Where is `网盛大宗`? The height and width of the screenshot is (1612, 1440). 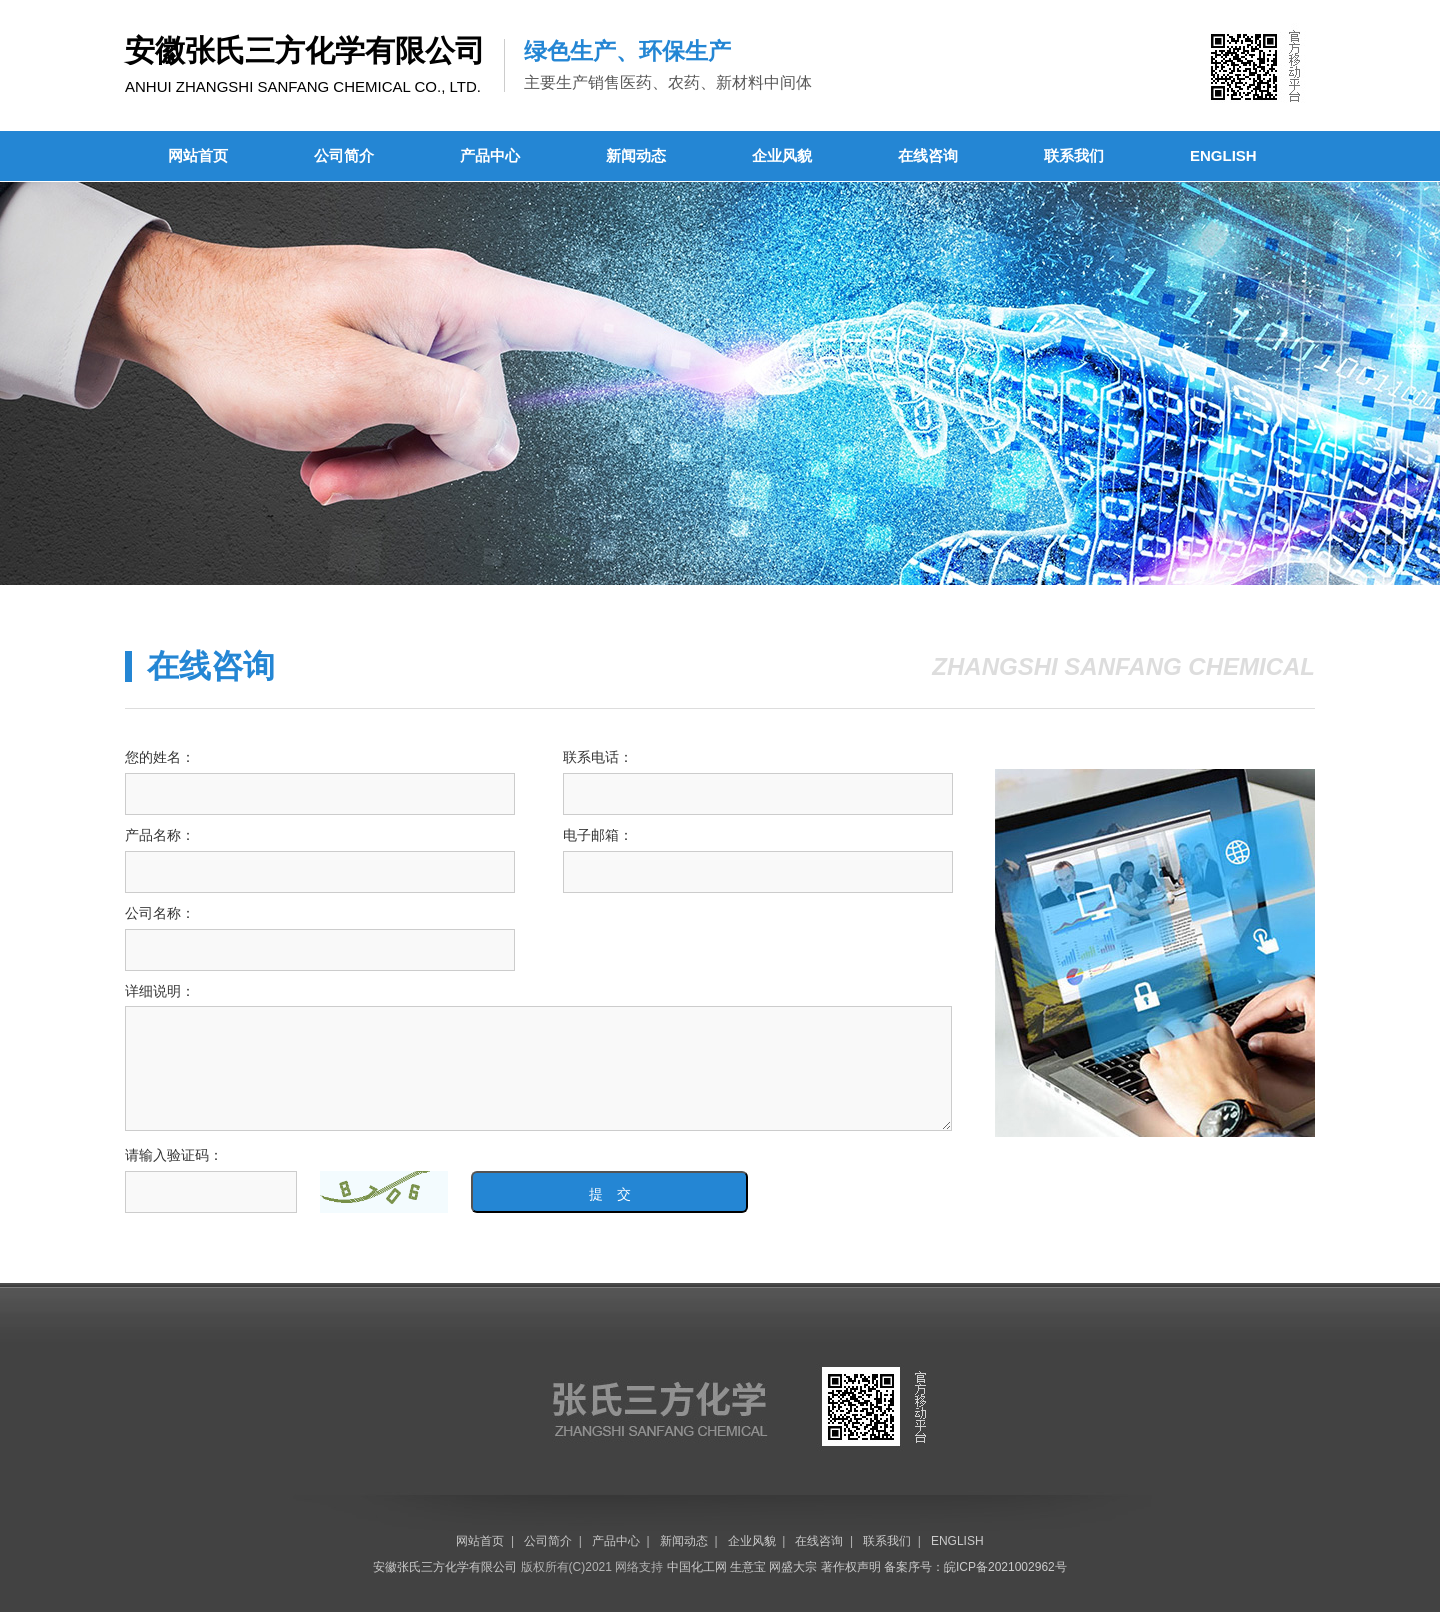
网盛大宗 is located at coordinates (793, 1567).